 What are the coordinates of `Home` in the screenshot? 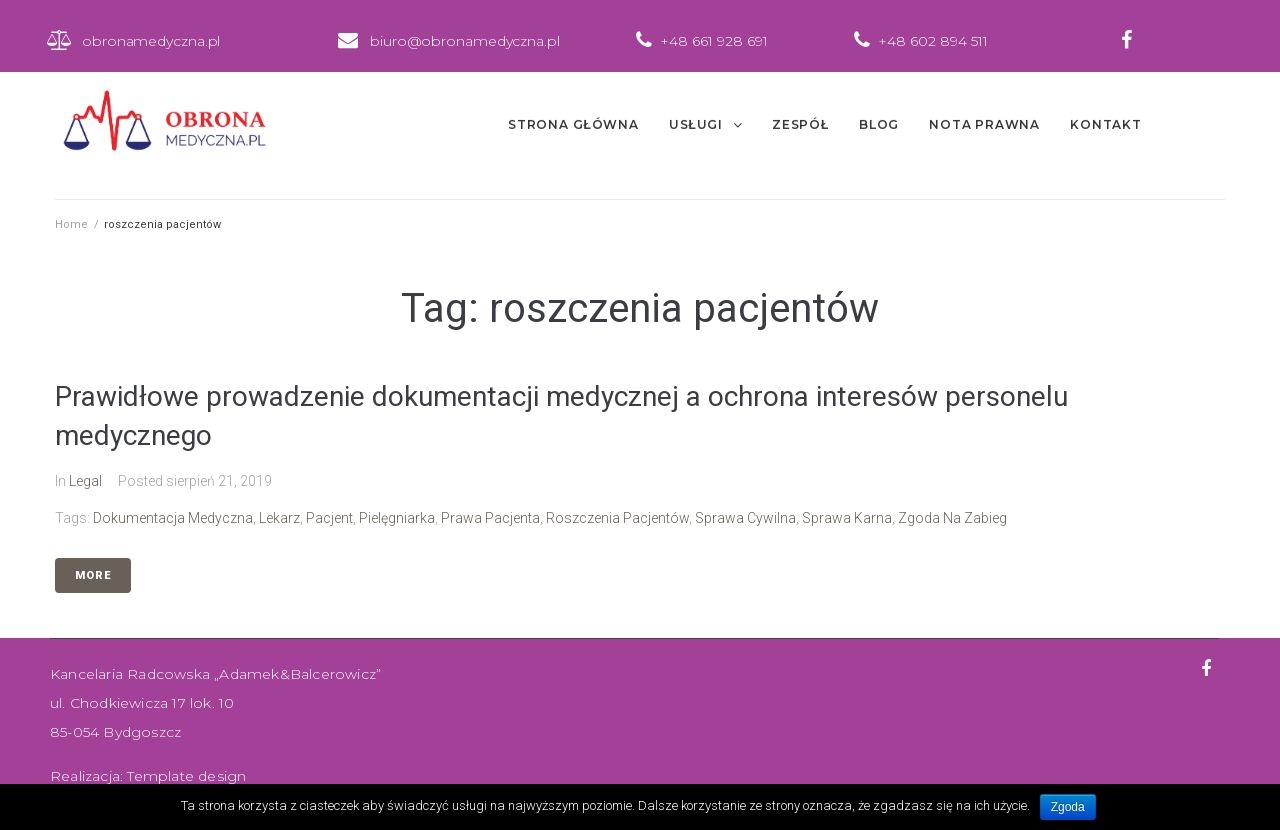 It's located at (71, 224).